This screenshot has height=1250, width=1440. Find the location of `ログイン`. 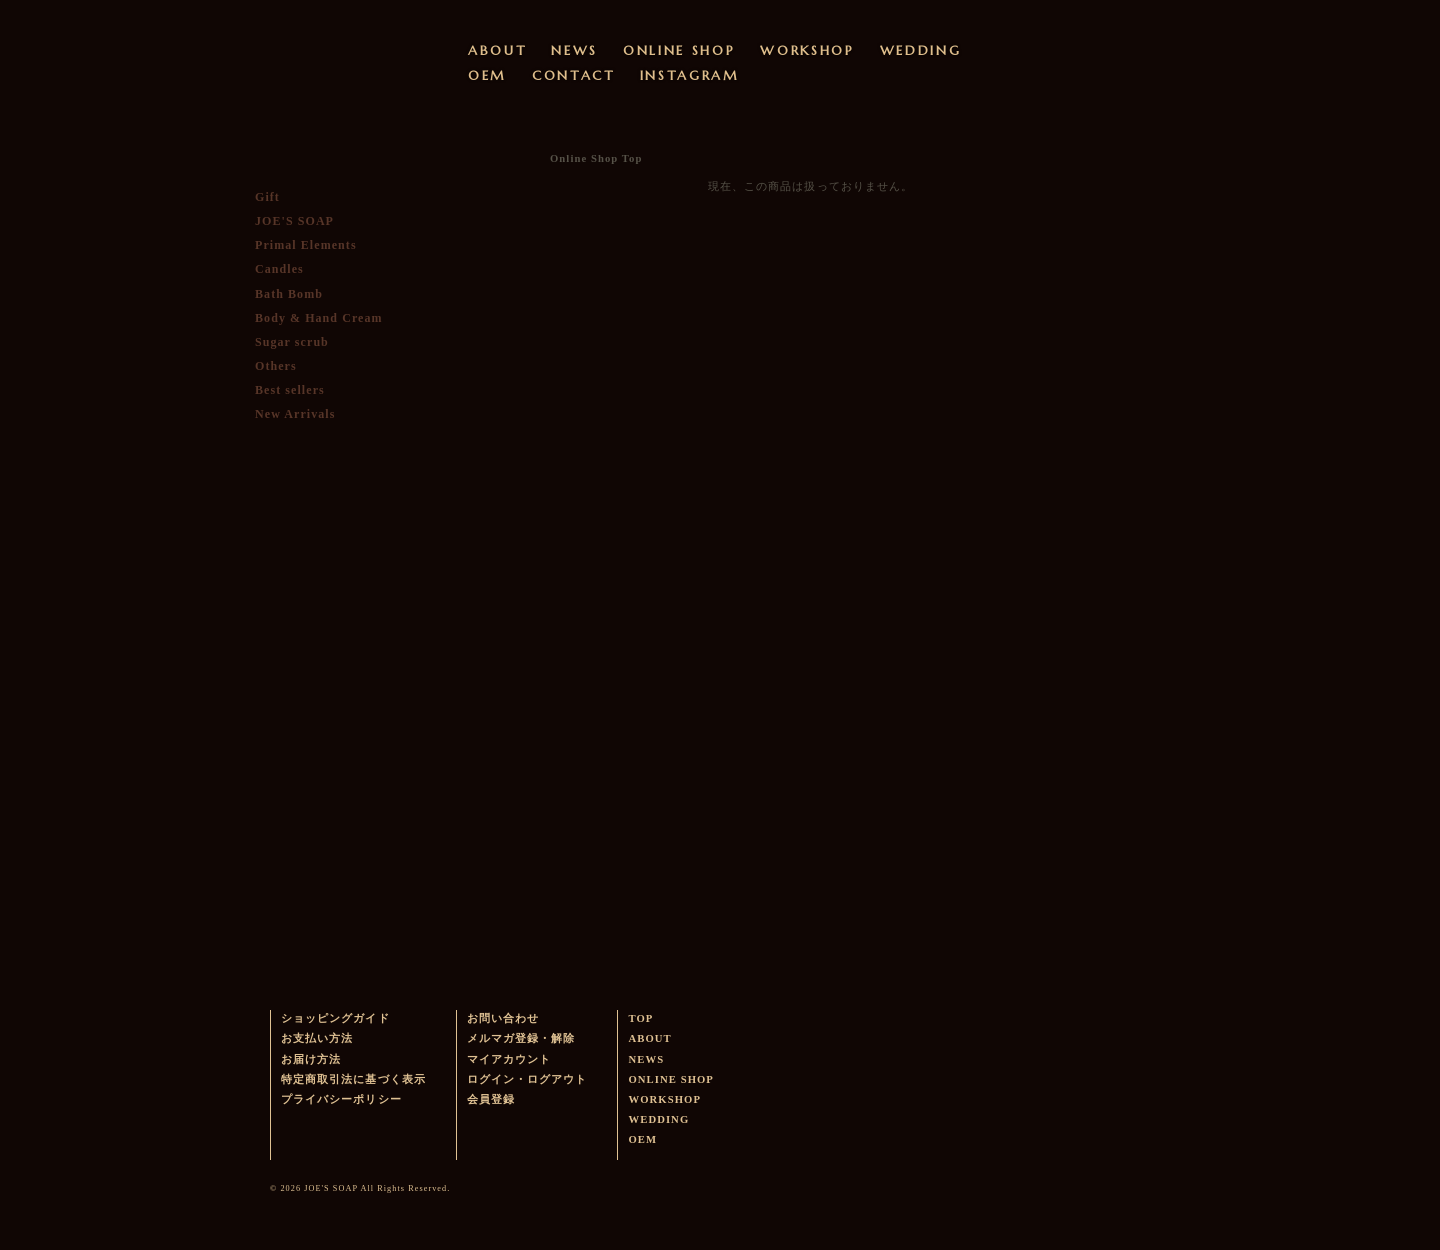

ログイン is located at coordinates (350, 461).